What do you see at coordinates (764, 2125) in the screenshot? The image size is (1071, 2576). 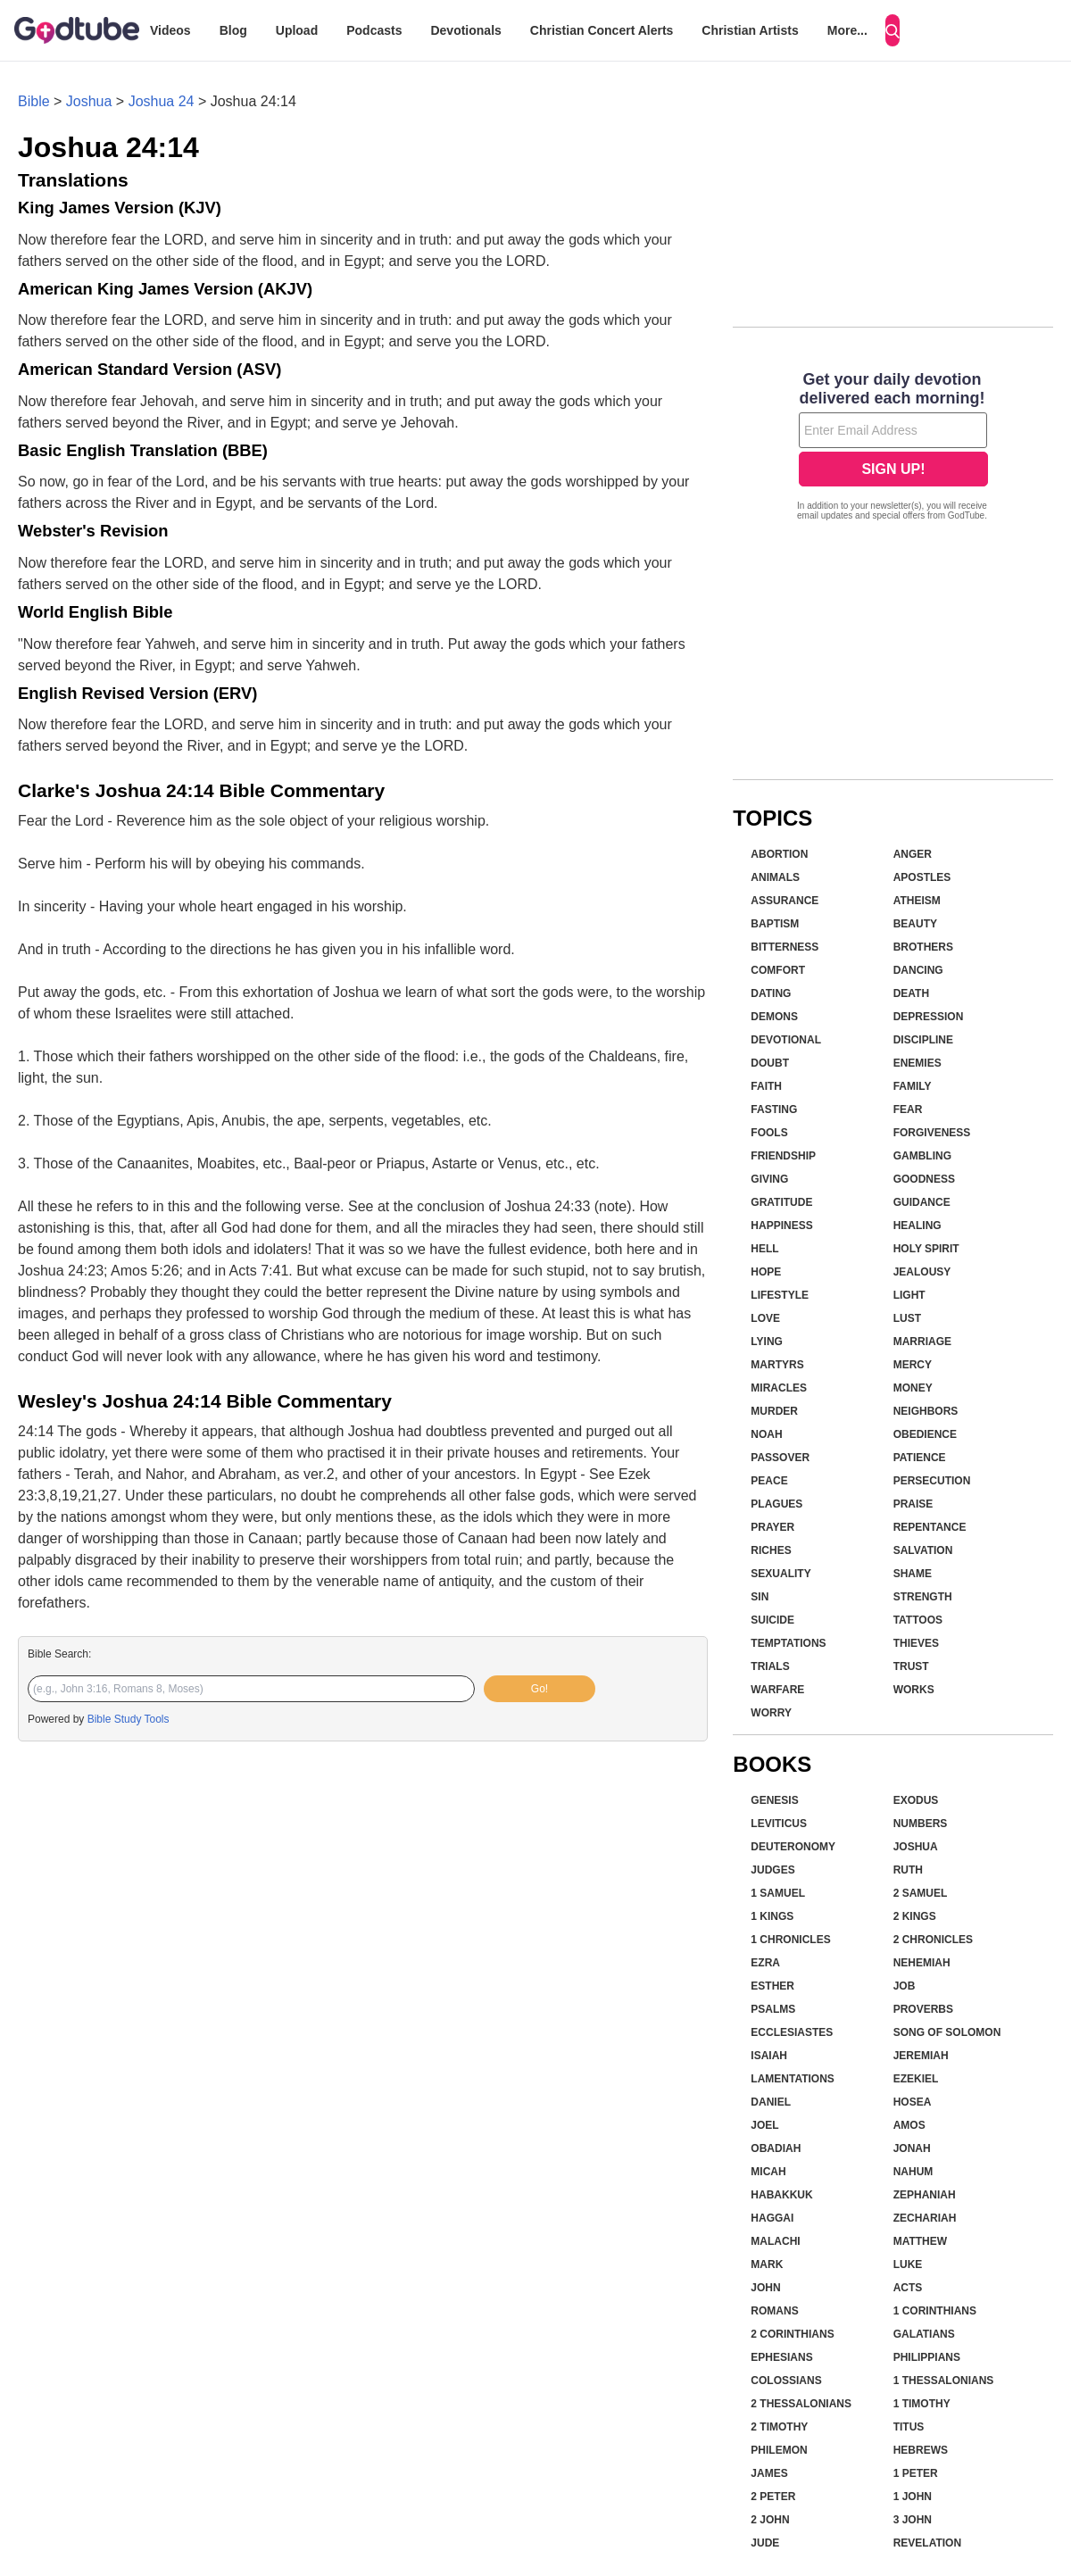 I see `Joel` at bounding box center [764, 2125].